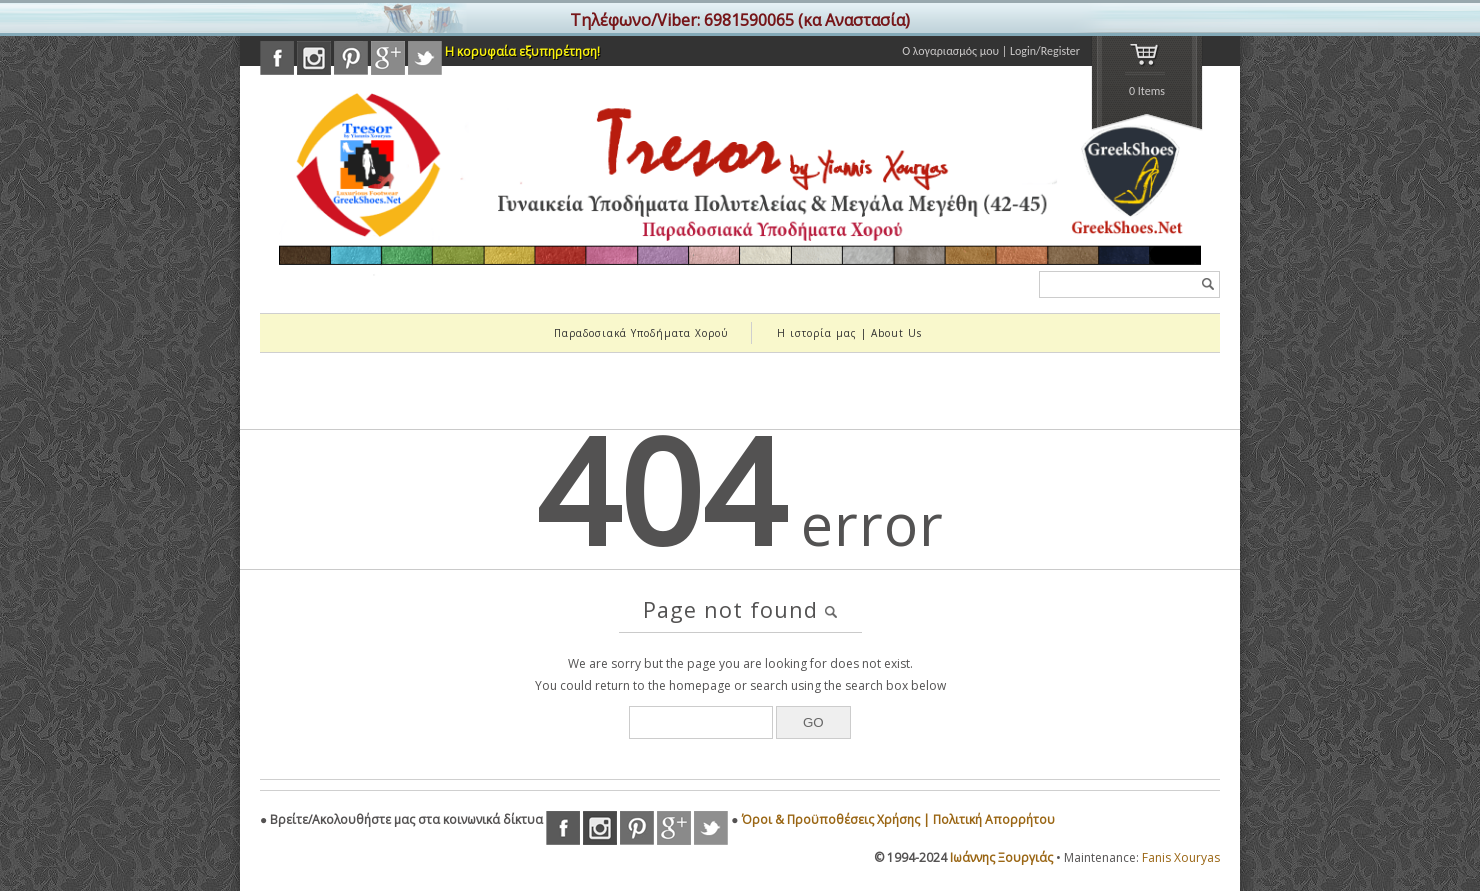 The width and height of the screenshot is (1480, 891). Describe the element at coordinates (1001, 857) in the screenshot. I see `Ιωάννης Ξουργιάς` at that location.